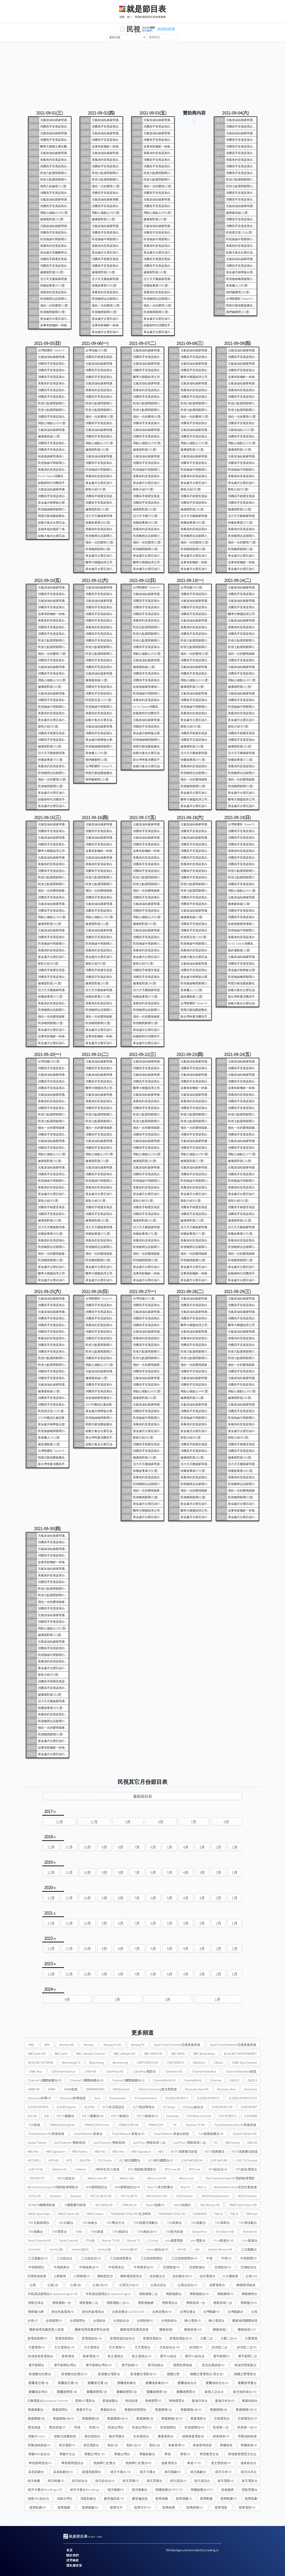 The image size is (285, 2576). Describe the element at coordinates (236, 2187) in the screenshot. I see `Nickelodeon Asia(尼克兒童頻道)` at that location.